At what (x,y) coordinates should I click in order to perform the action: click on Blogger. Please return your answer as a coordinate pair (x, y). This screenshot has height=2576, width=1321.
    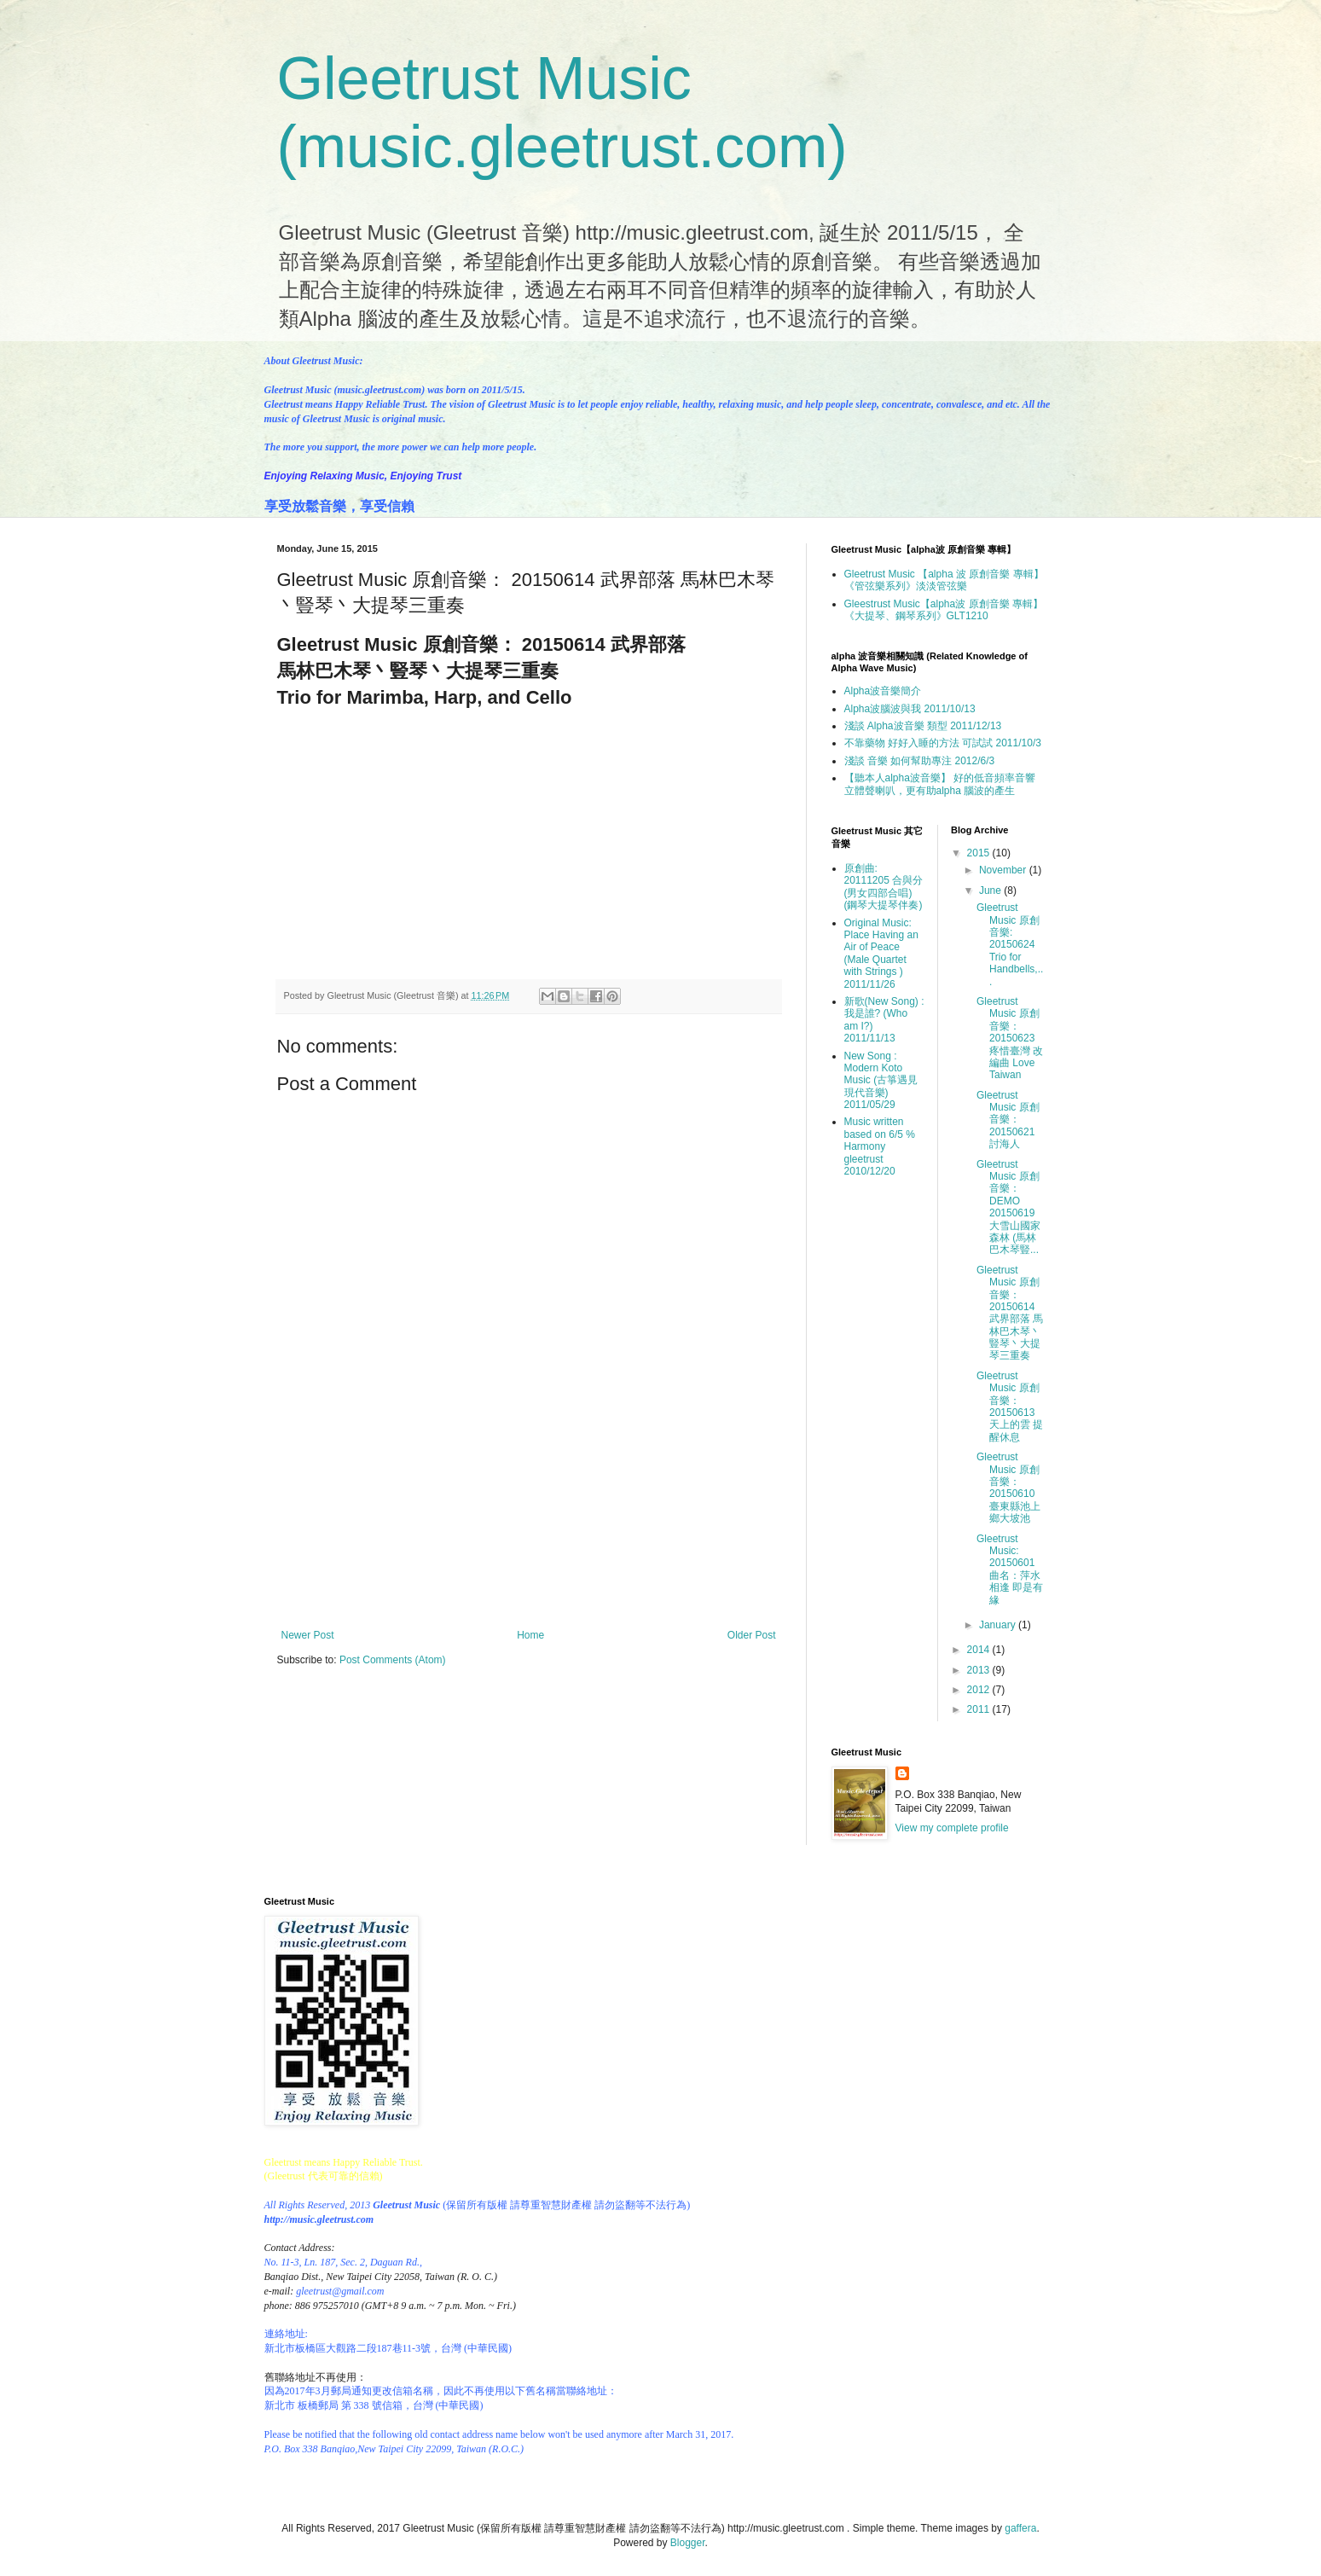
    Looking at the image, I should click on (687, 2543).